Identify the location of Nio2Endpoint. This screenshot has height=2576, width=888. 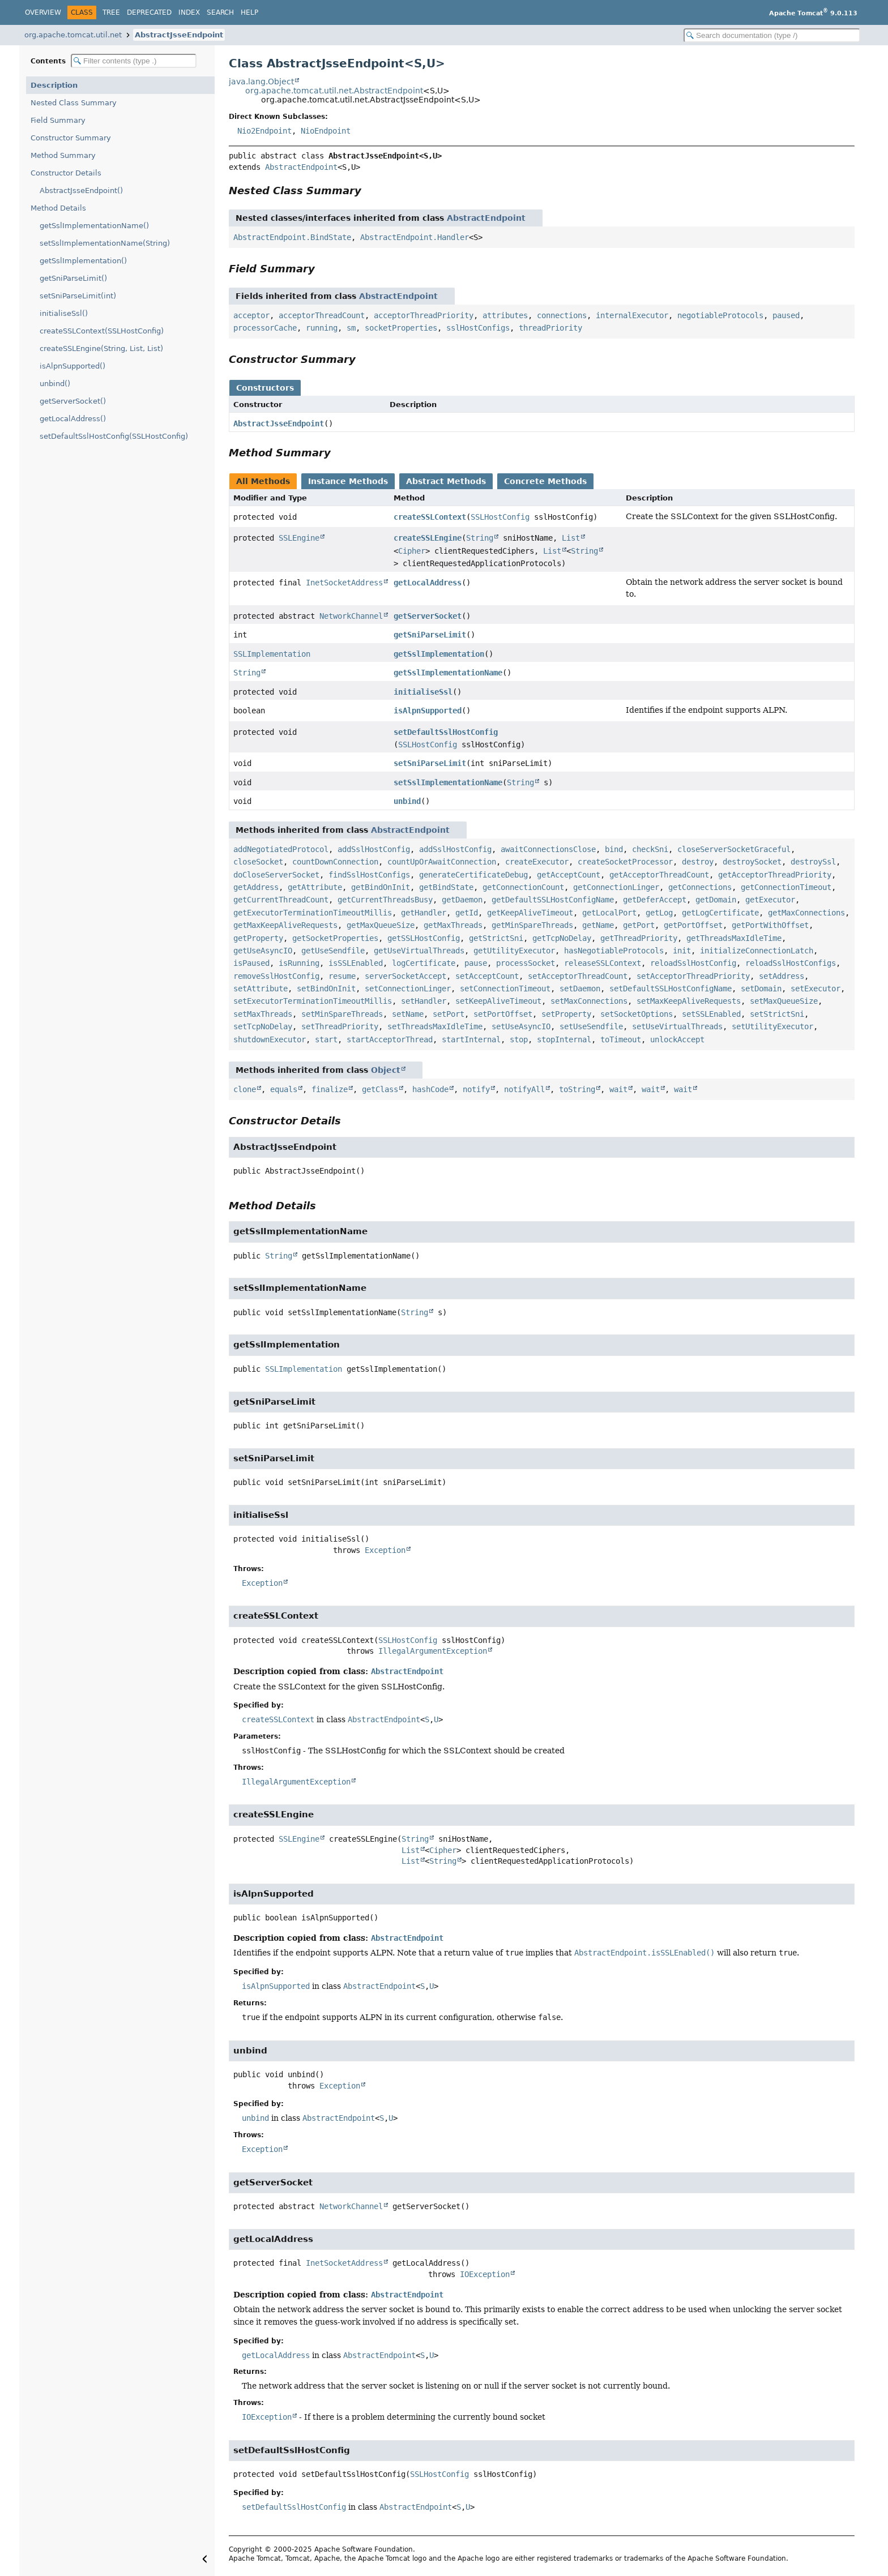
(264, 130).